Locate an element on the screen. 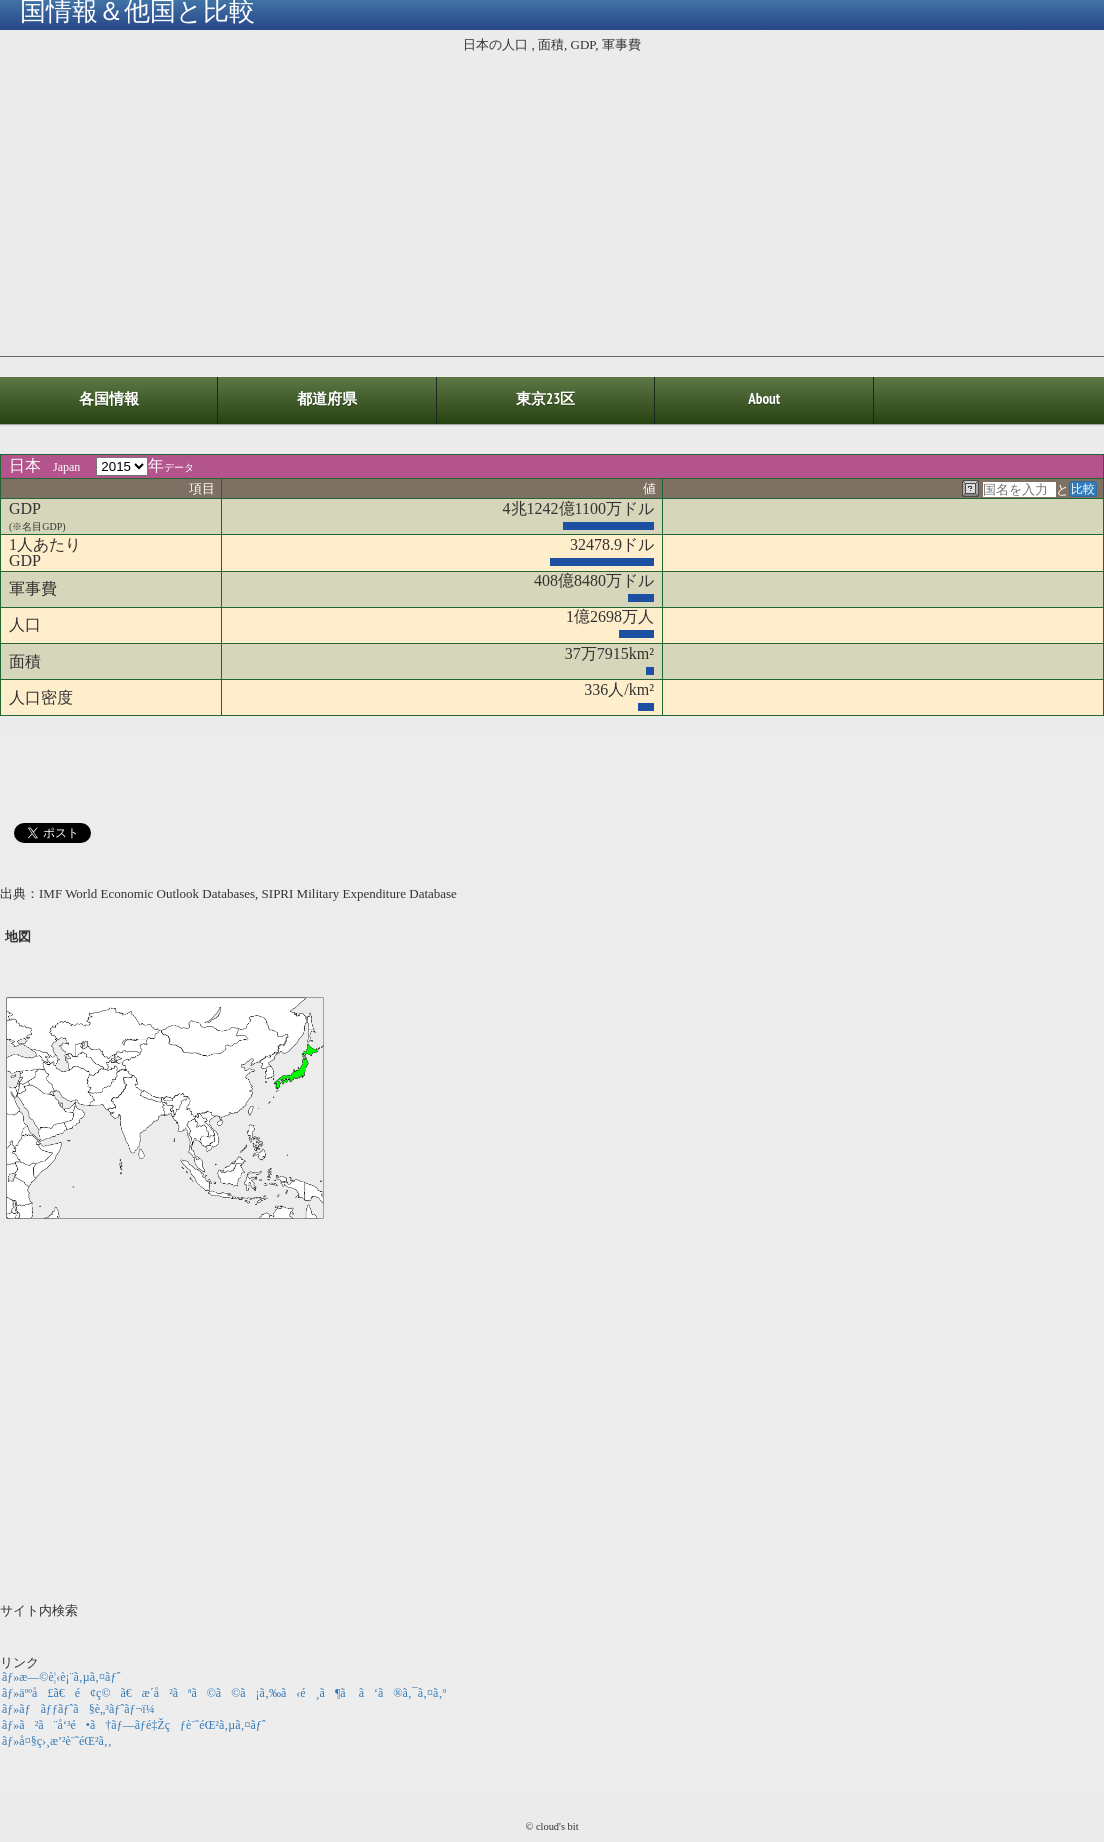  about is located at coordinates (764, 398).